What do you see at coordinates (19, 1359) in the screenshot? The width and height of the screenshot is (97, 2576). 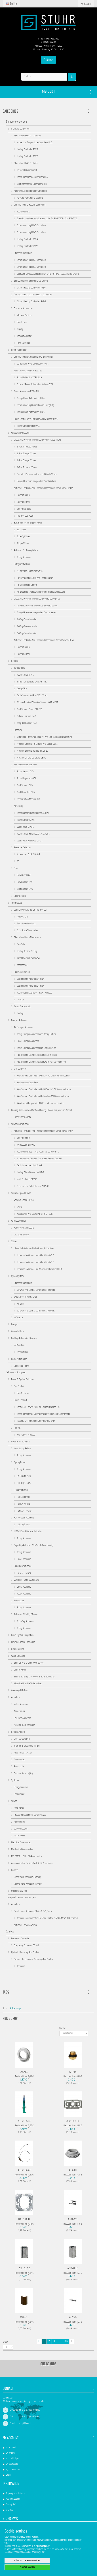 I see `Home Automation` at bounding box center [19, 1359].